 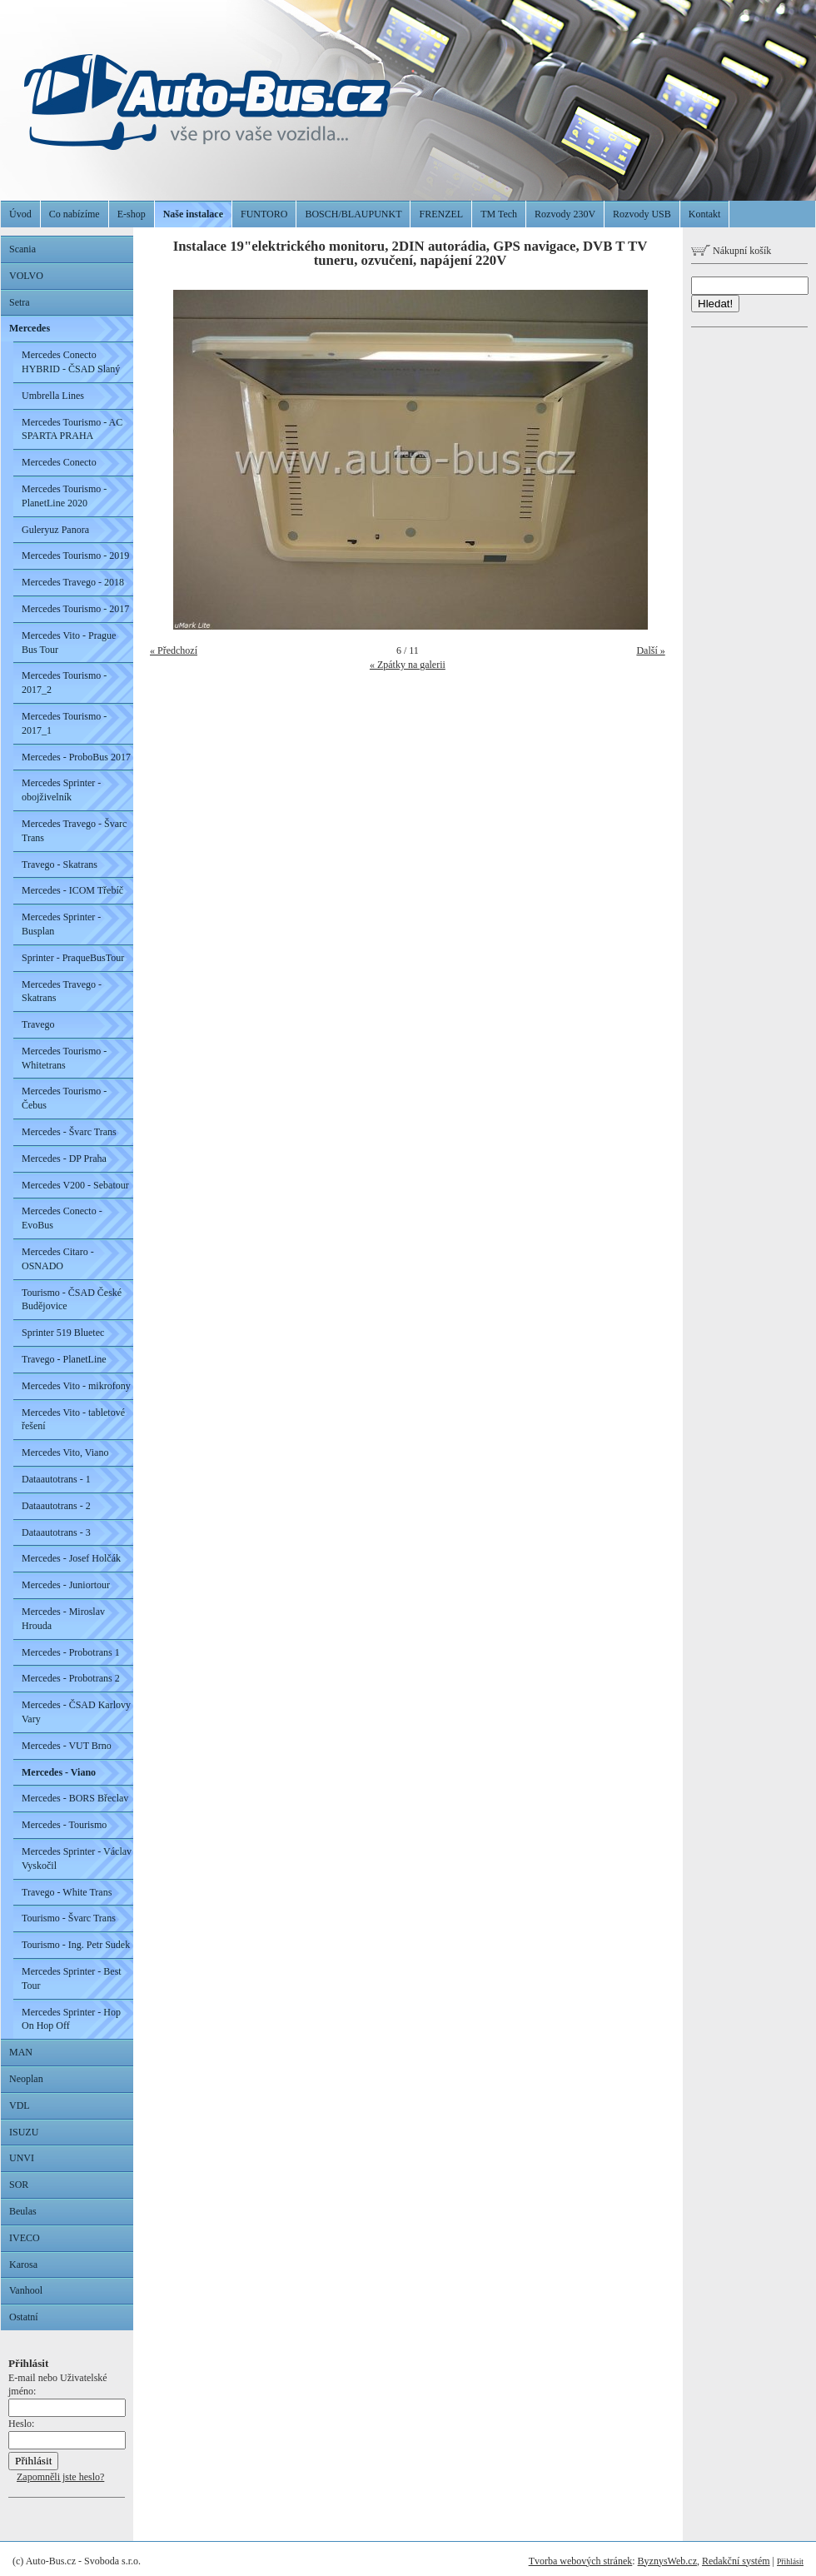 What do you see at coordinates (65, 1452) in the screenshot?
I see `Mercedes Vito, Viano` at bounding box center [65, 1452].